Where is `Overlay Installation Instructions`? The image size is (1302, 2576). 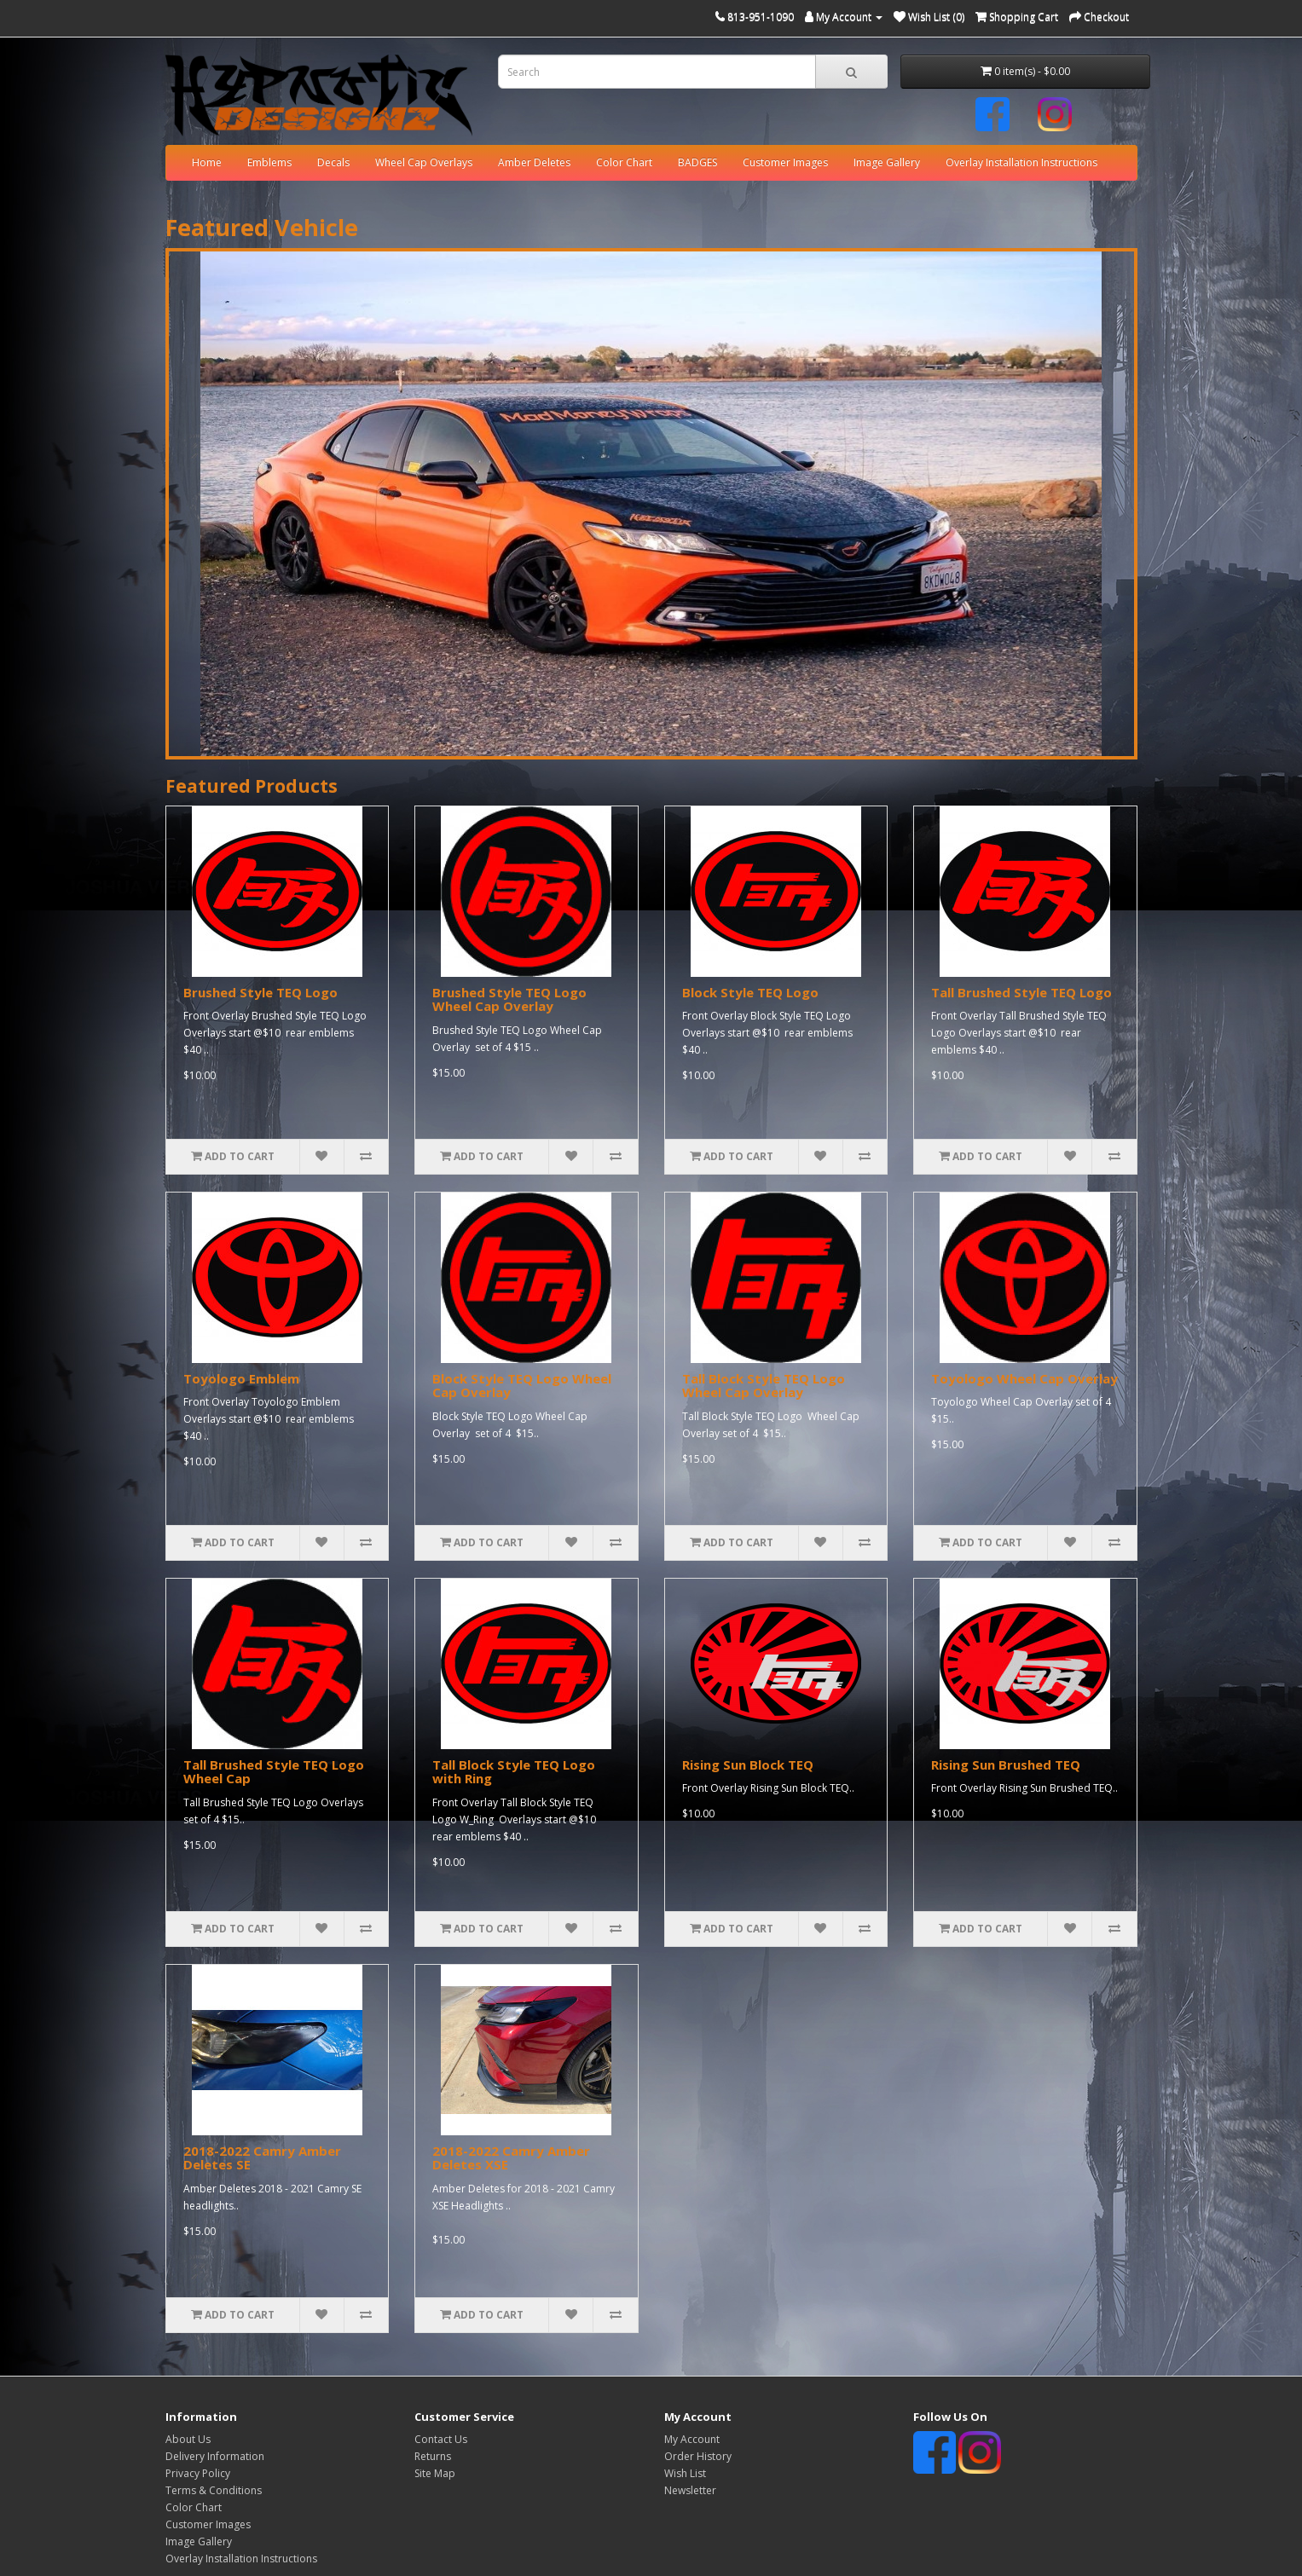
Overlay Installation Instructions is located at coordinates (1021, 162).